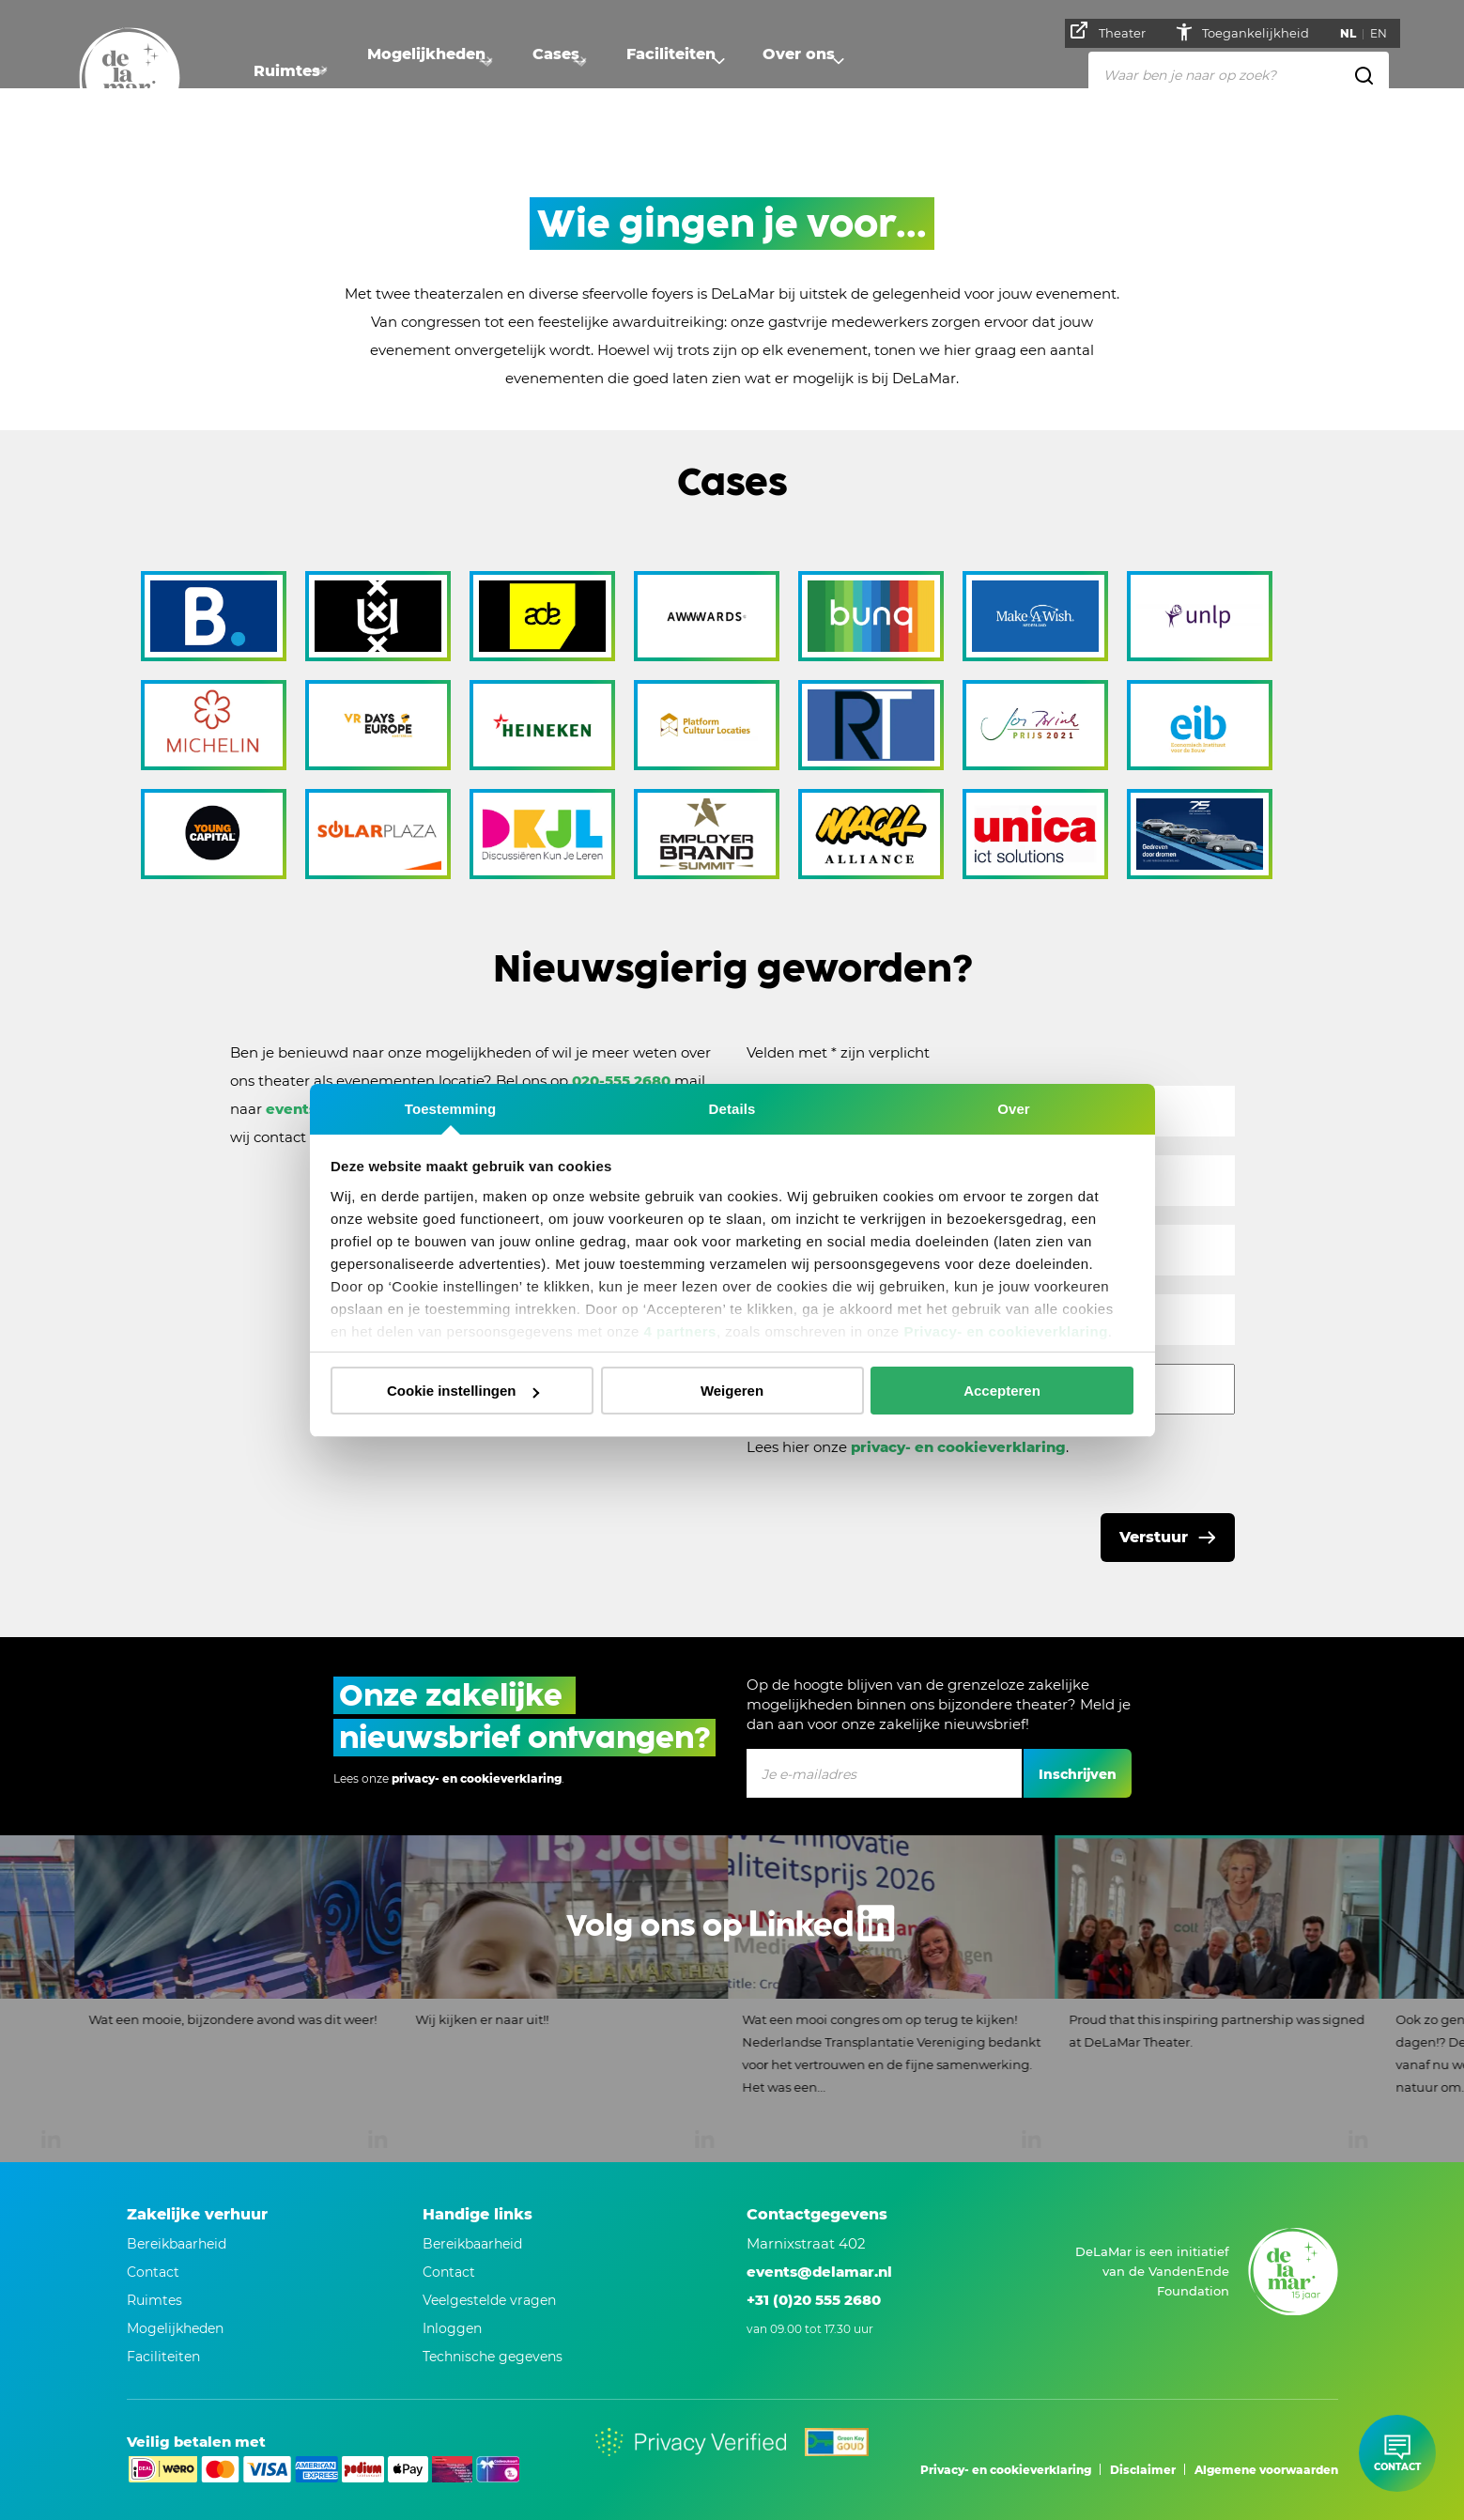  What do you see at coordinates (472, 2243) in the screenshot?
I see `Bereikbaarheid` at bounding box center [472, 2243].